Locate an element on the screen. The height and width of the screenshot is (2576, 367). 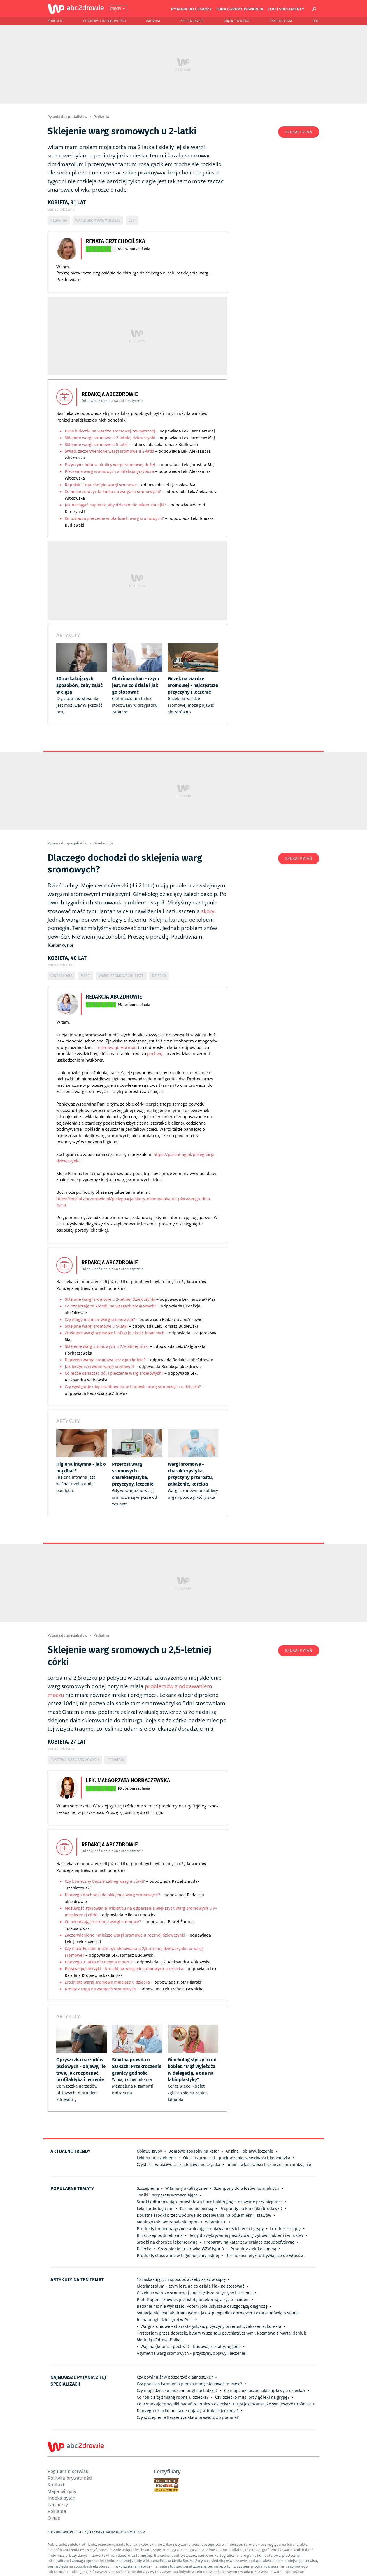
Specjalizacje is located at coordinates (191, 21).